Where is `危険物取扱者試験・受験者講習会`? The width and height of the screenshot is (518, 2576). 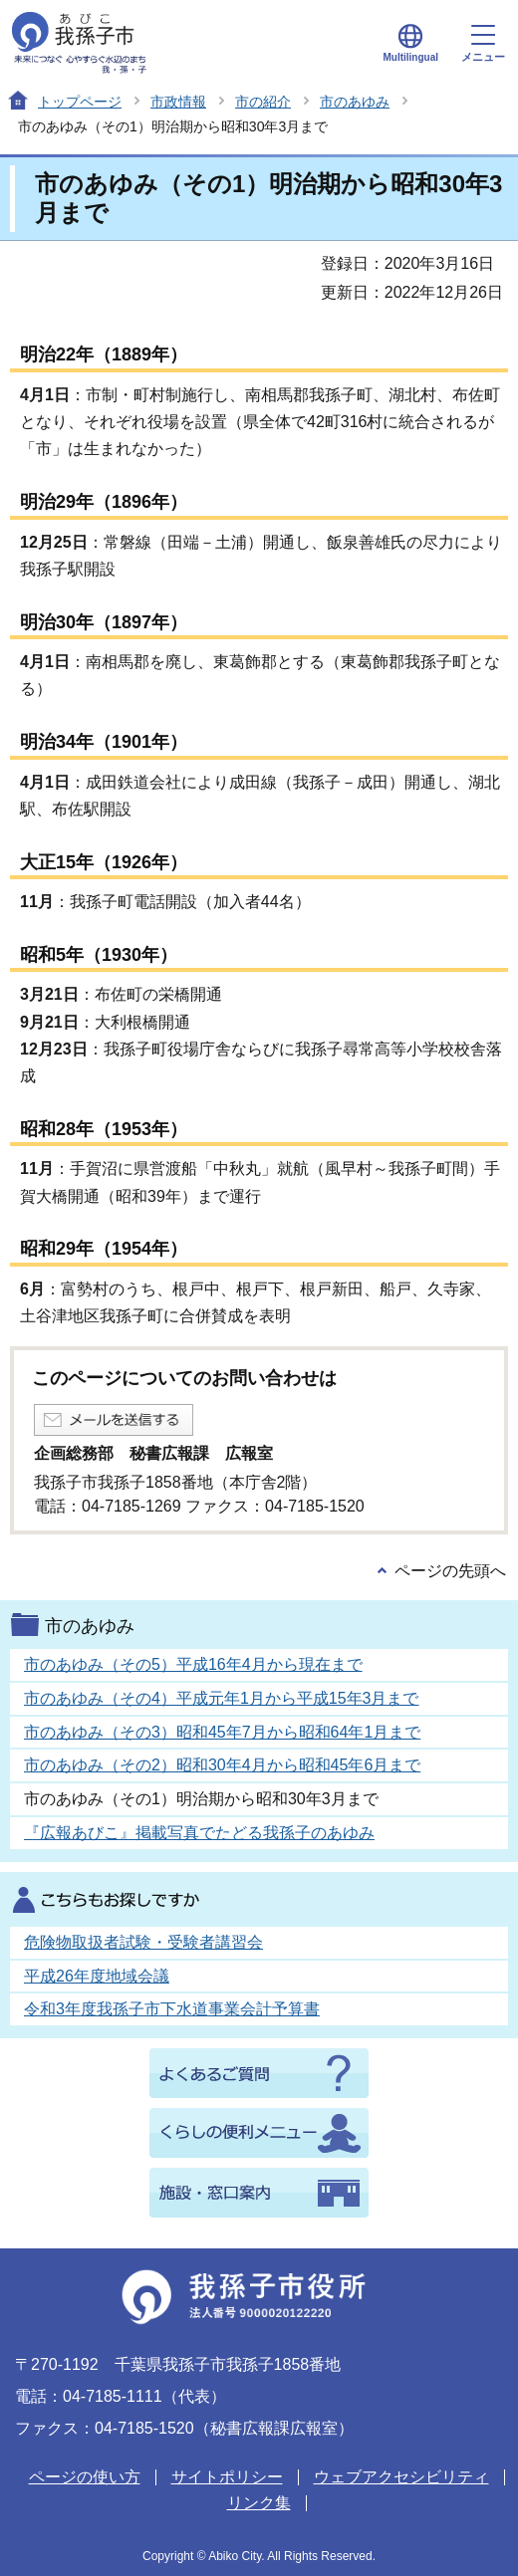 危険物取扱者試験・受験者講習会 is located at coordinates (143, 1942).